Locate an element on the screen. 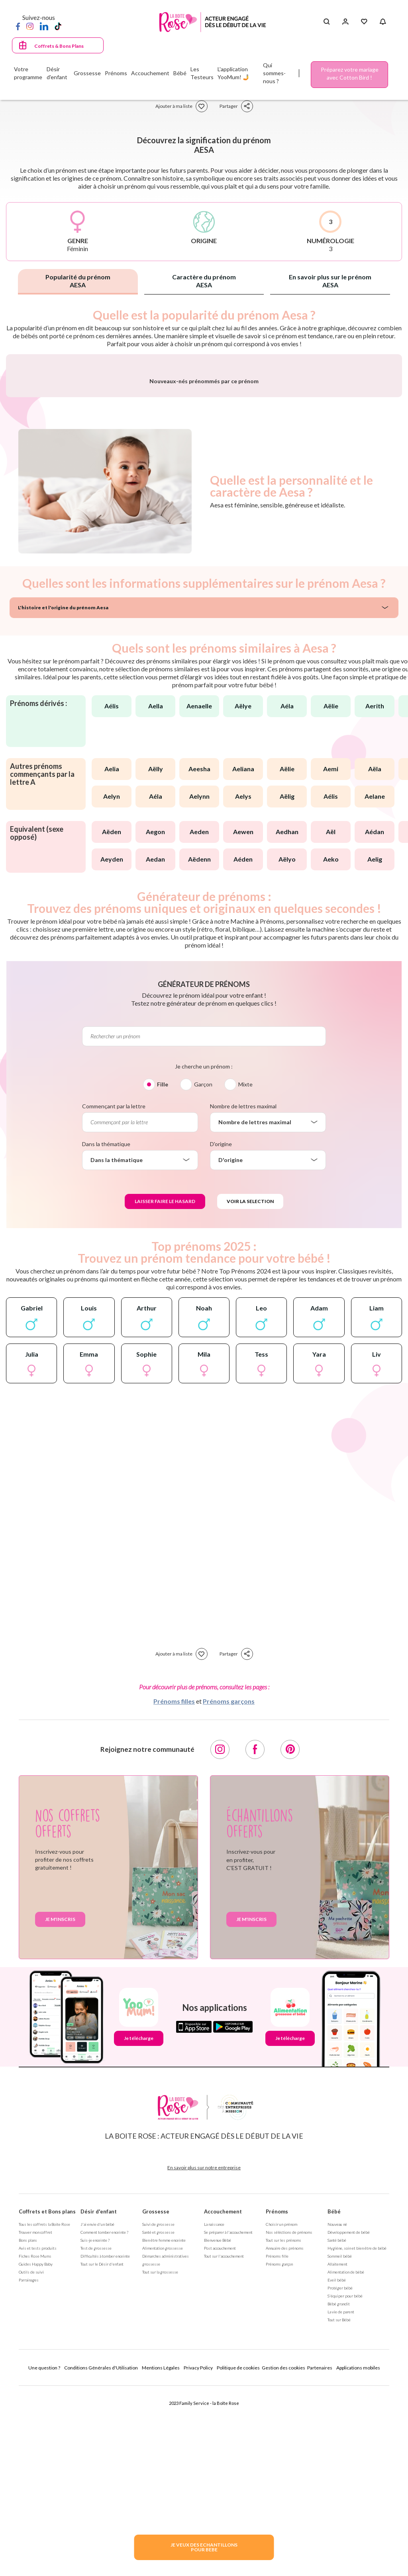 This screenshot has width=408, height=2576. Prénoms filles is located at coordinates (174, 1887).